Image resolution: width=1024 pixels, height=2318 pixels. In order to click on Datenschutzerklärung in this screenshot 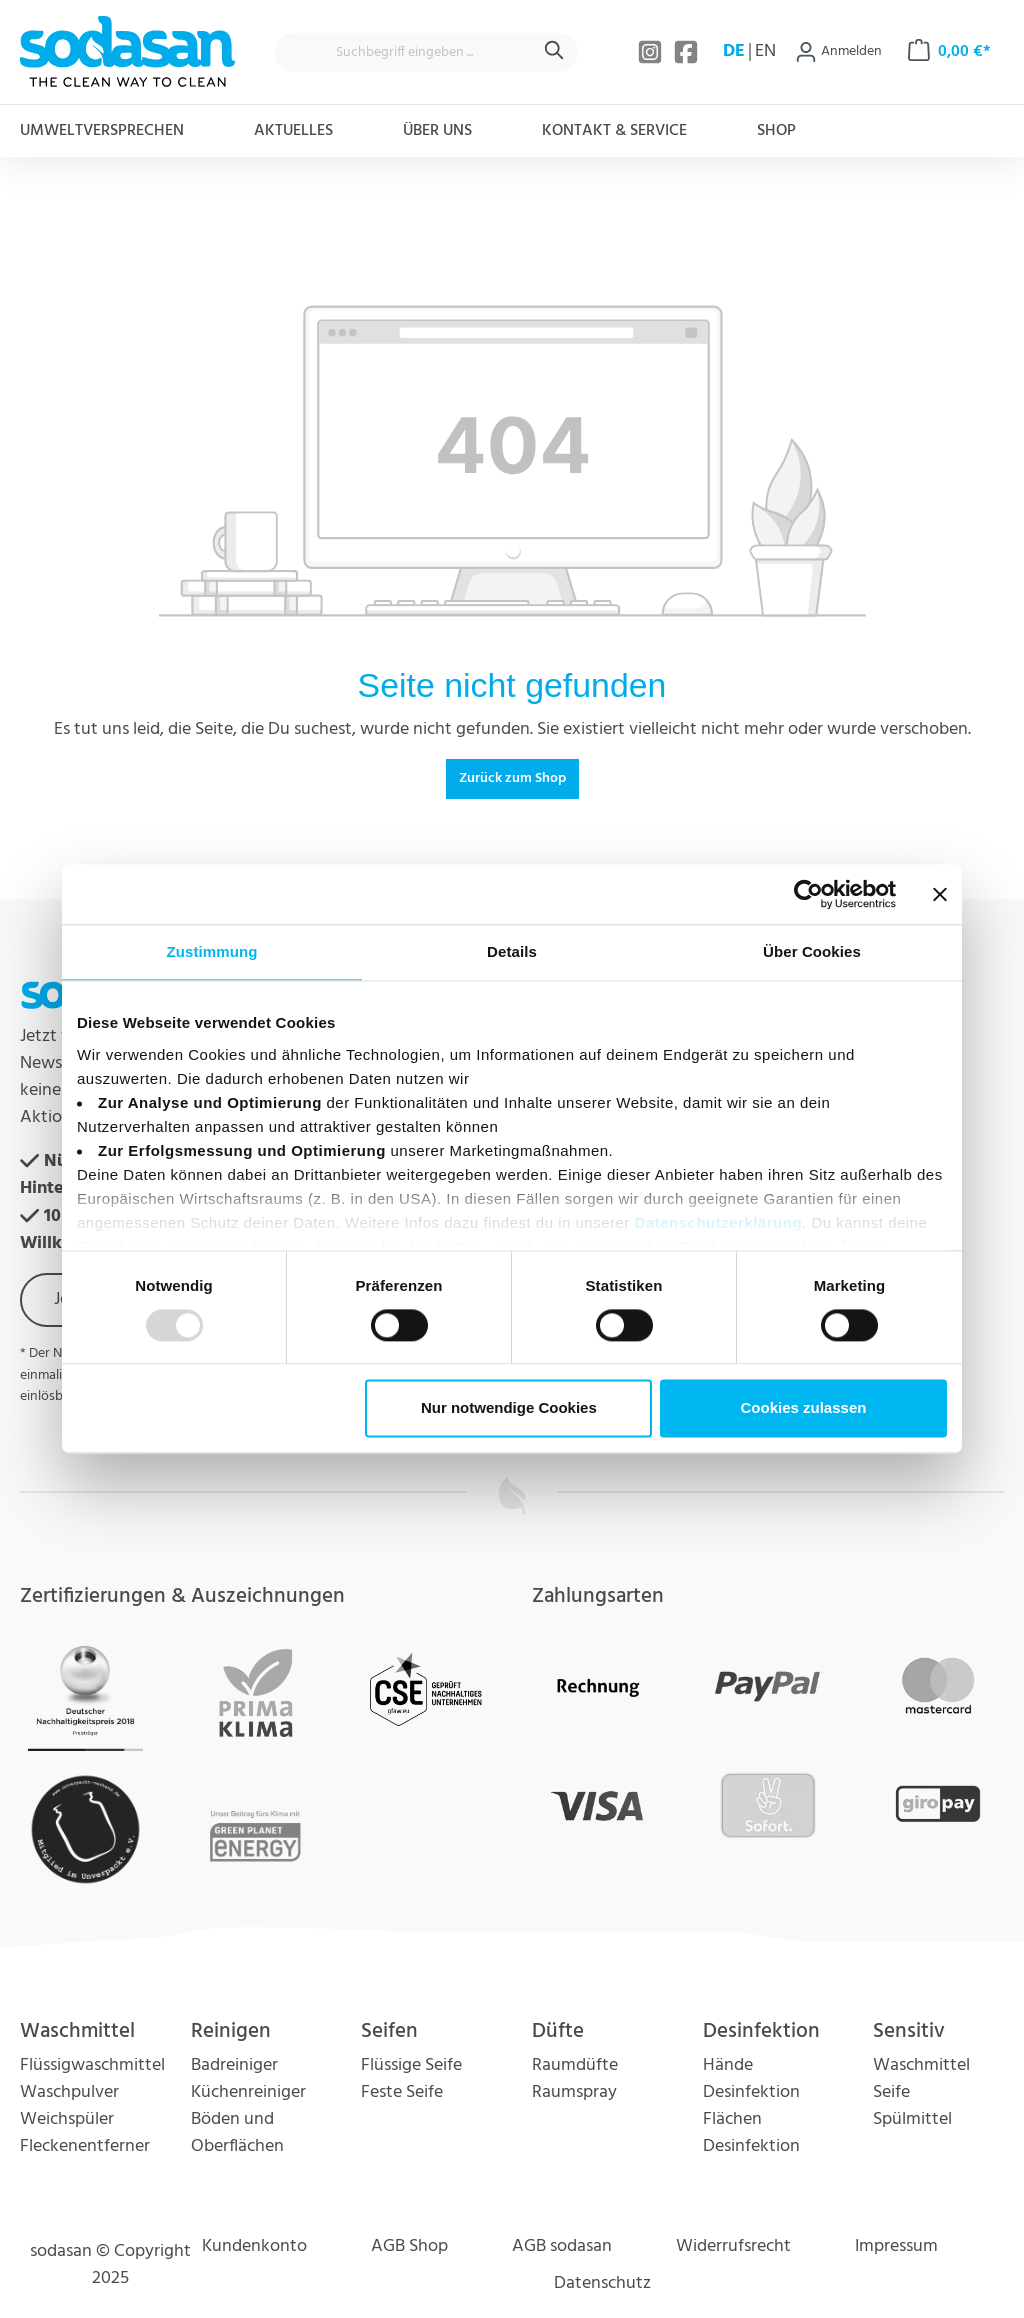, I will do `click(719, 1222)`.